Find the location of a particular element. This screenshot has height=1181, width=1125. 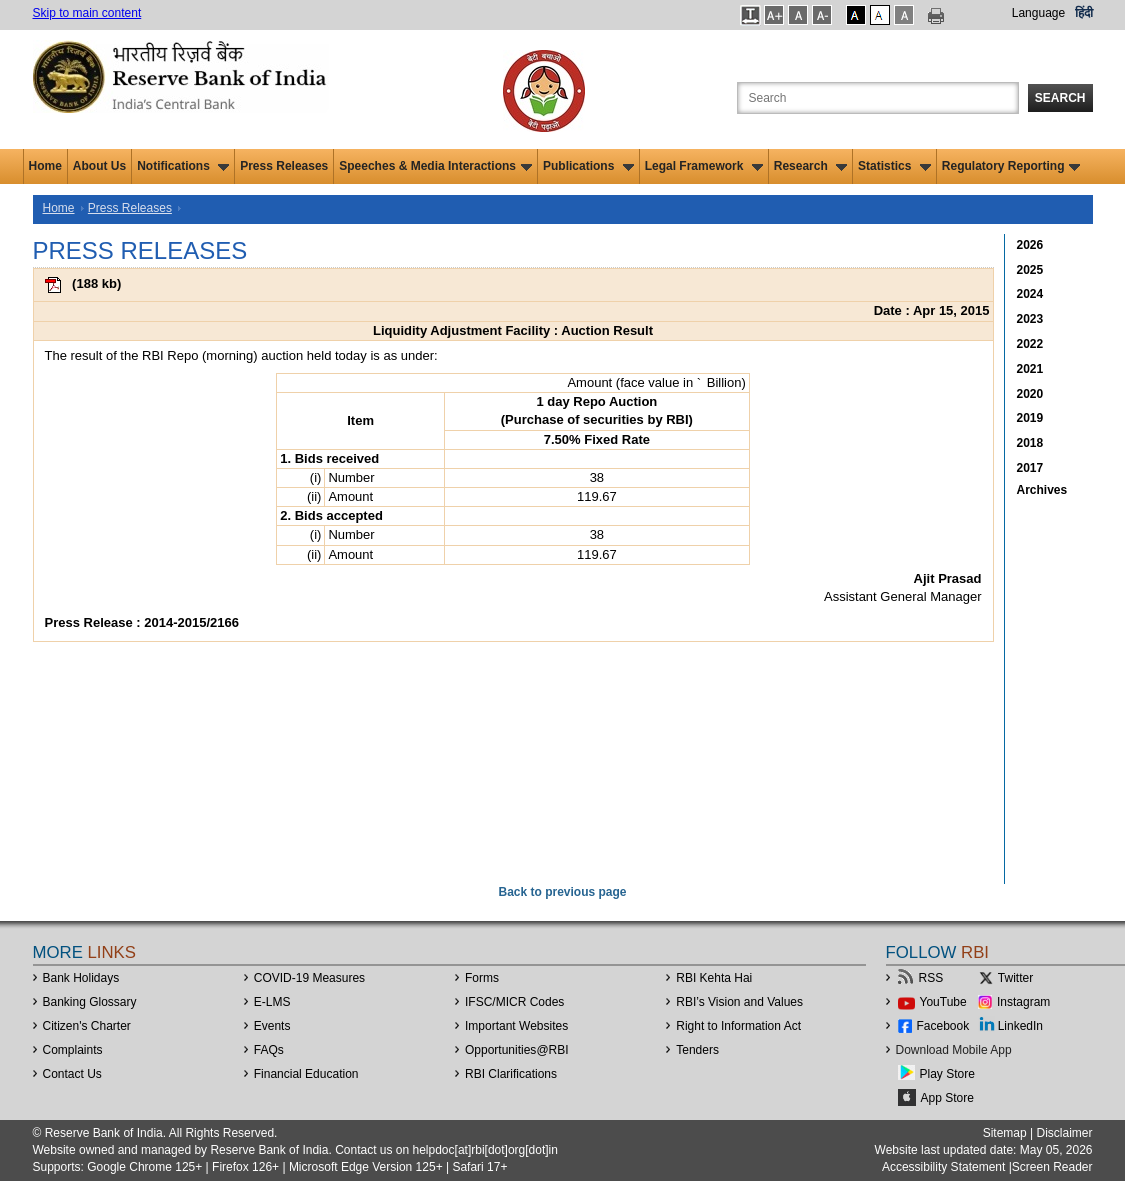

RBI’s Vision and Values is located at coordinates (739, 1002).